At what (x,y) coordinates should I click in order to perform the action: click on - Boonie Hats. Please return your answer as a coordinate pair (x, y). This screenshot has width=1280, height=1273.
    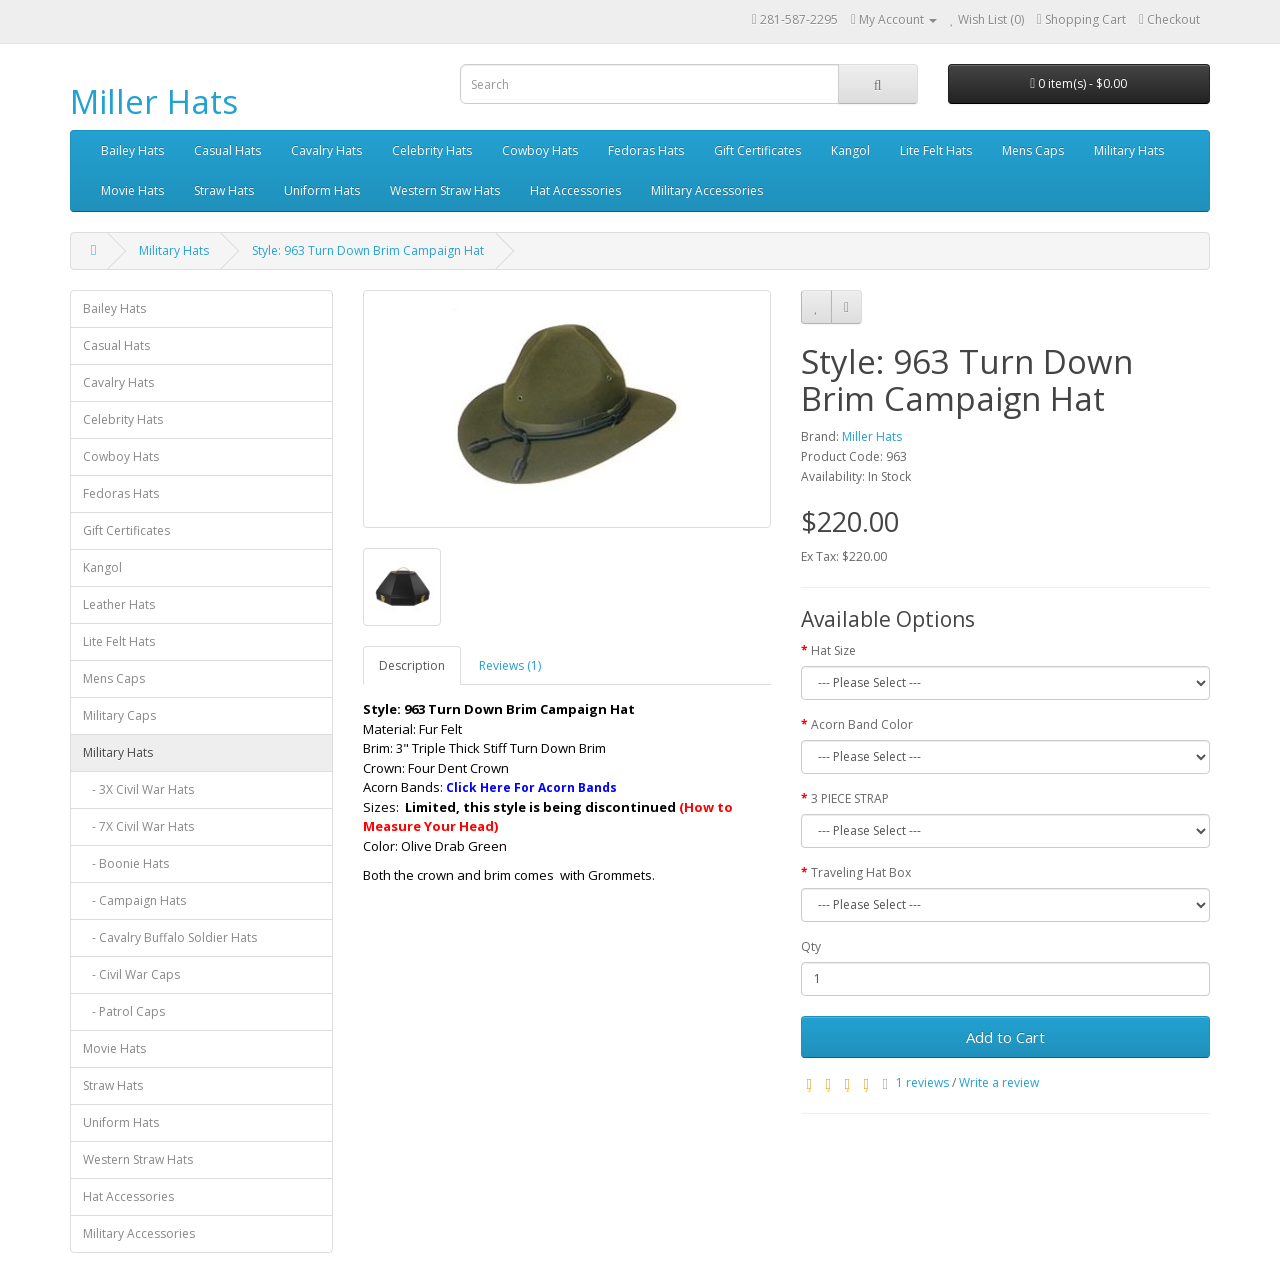
    Looking at the image, I should click on (126, 863).